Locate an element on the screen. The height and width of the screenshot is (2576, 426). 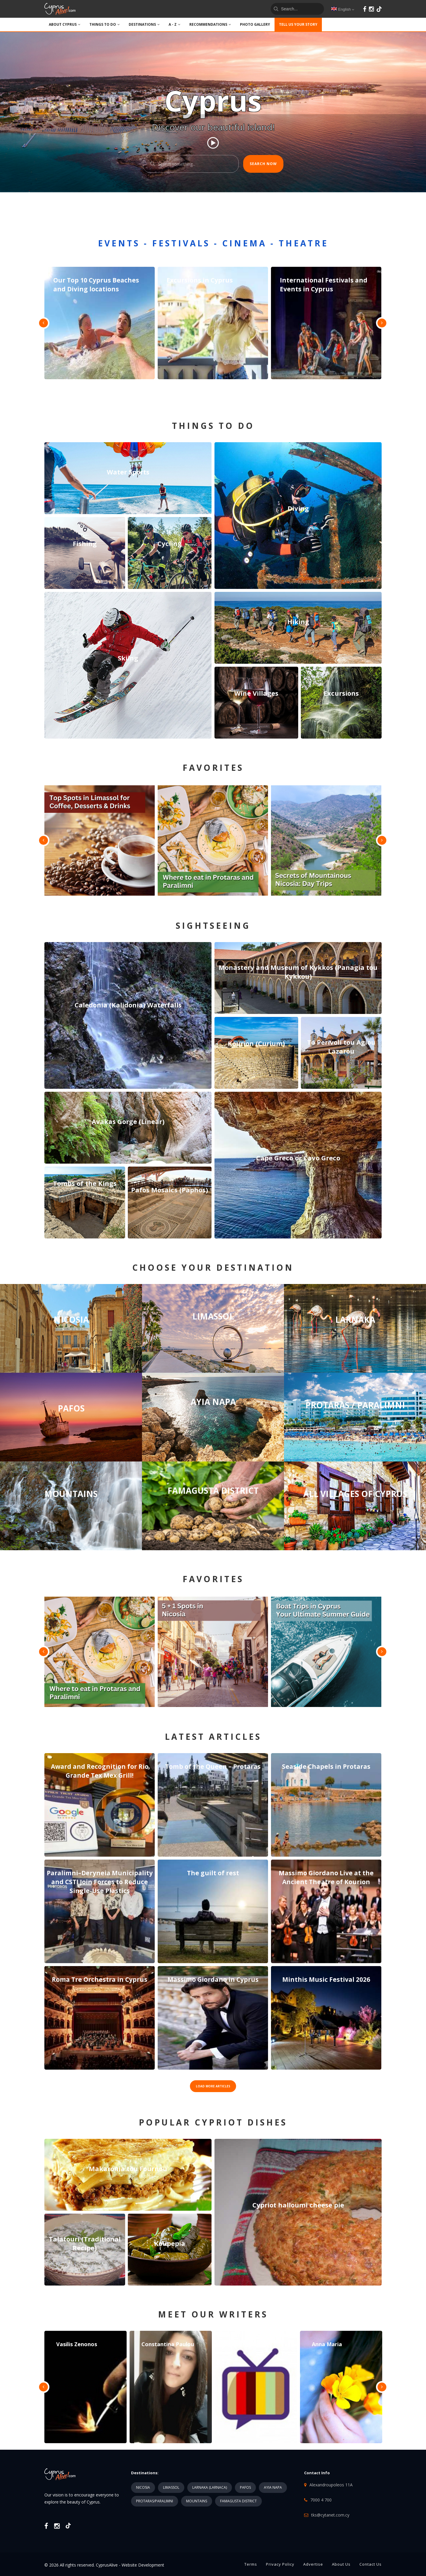
tks@cytanet.com.cy is located at coordinates (330, 2515).